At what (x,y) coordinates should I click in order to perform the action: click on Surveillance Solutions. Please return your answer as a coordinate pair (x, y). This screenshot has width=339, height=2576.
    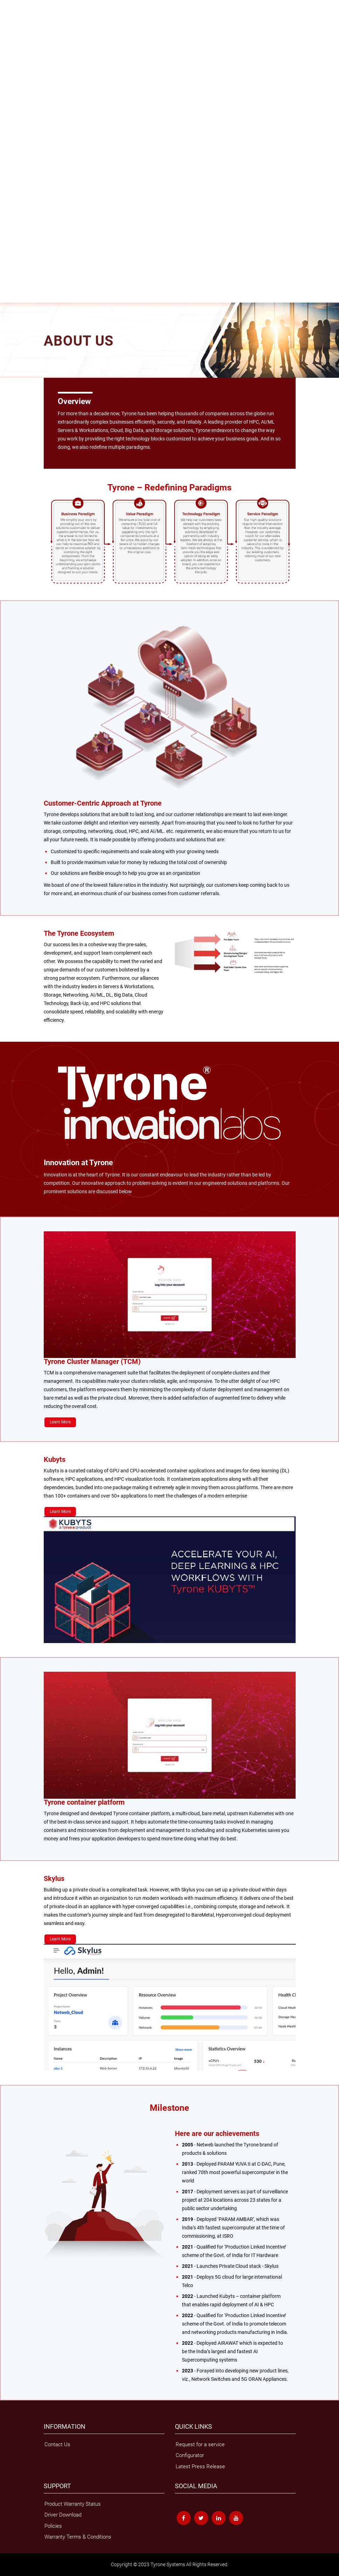
    Looking at the image, I should click on (62, 97).